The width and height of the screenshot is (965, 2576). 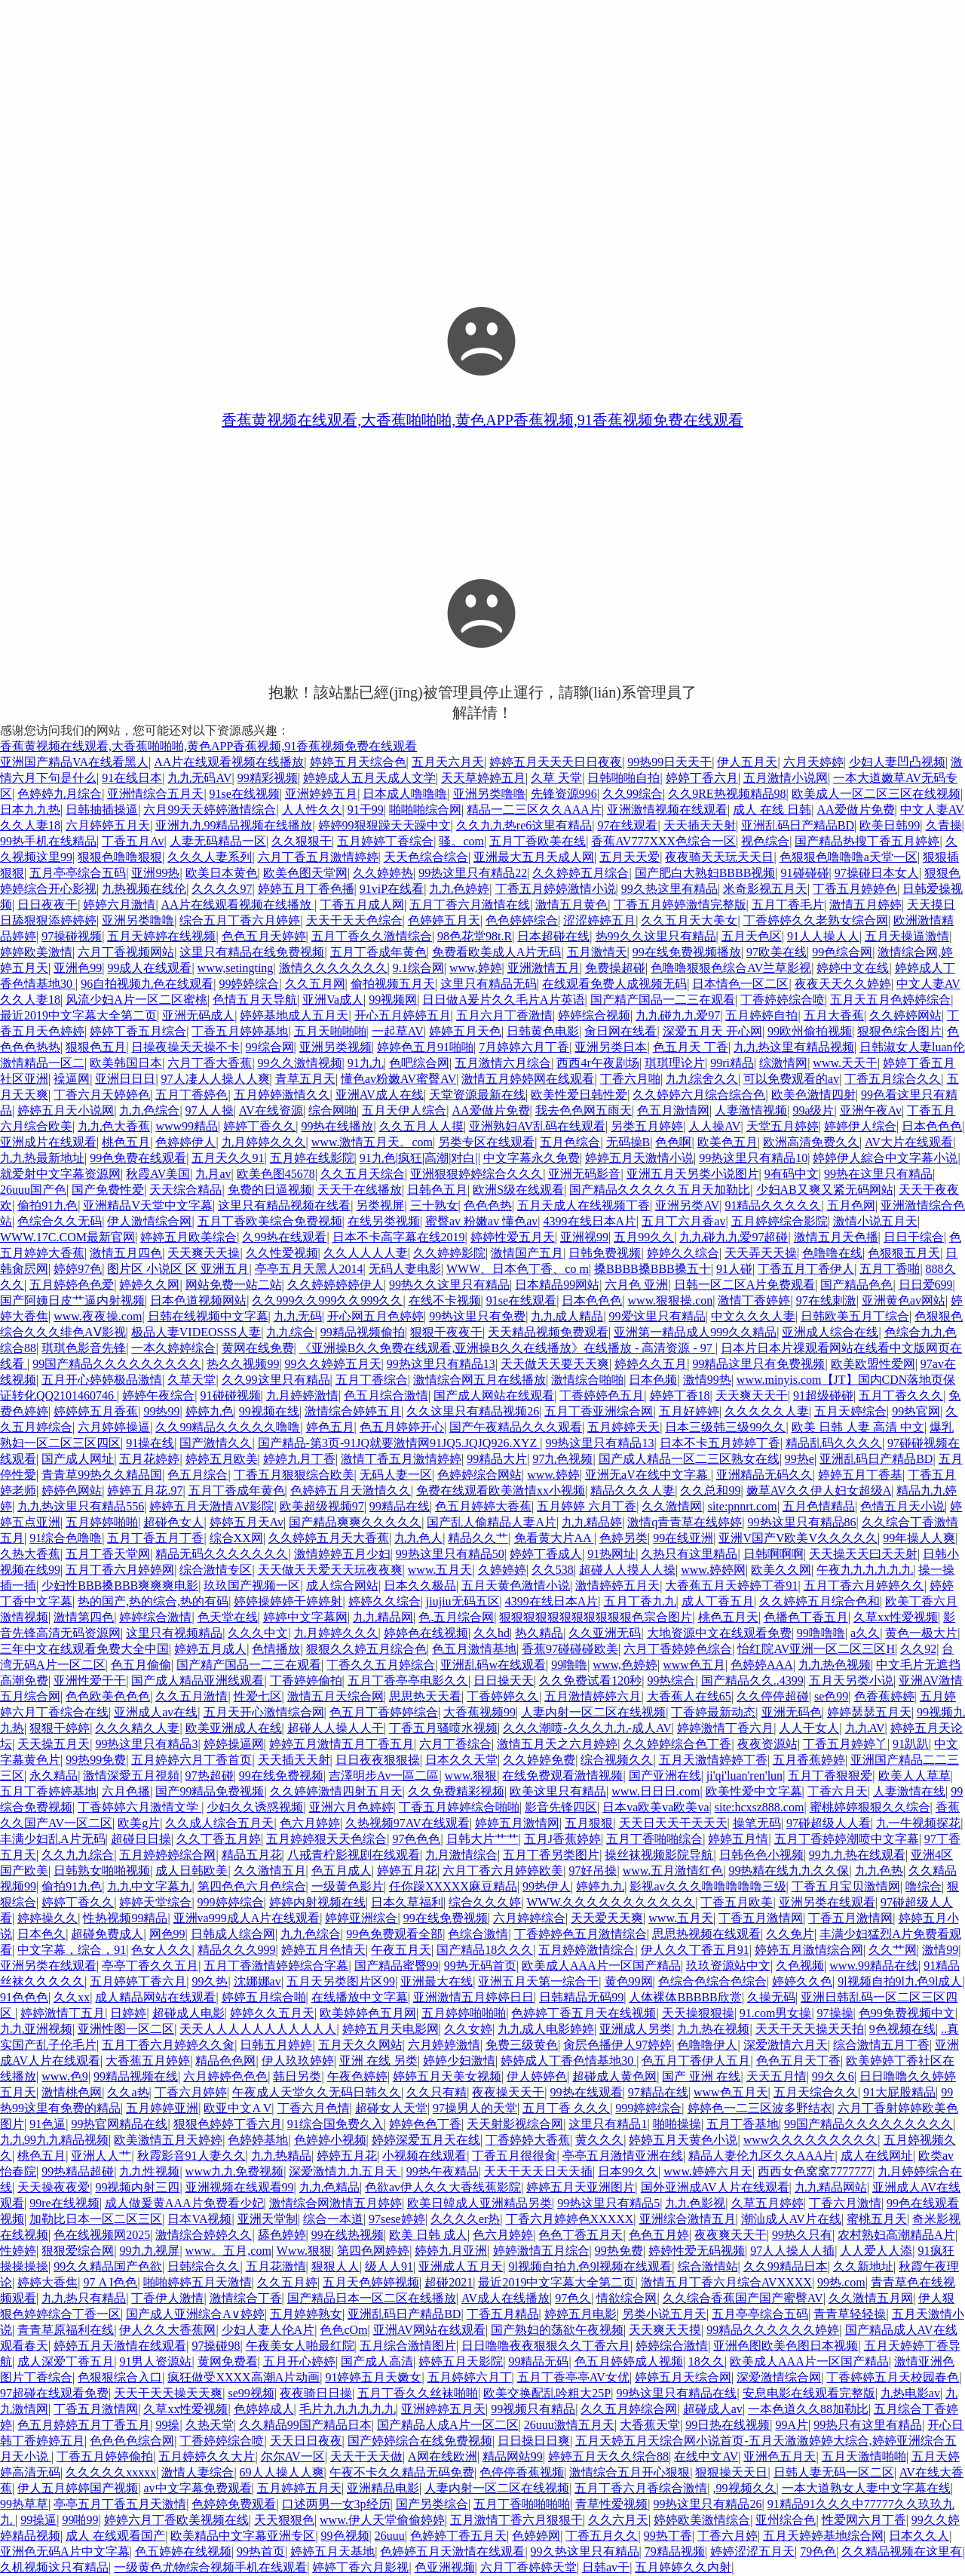 I want to click on 婷婷五月天亚洲图片, so click(x=580, y=2187).